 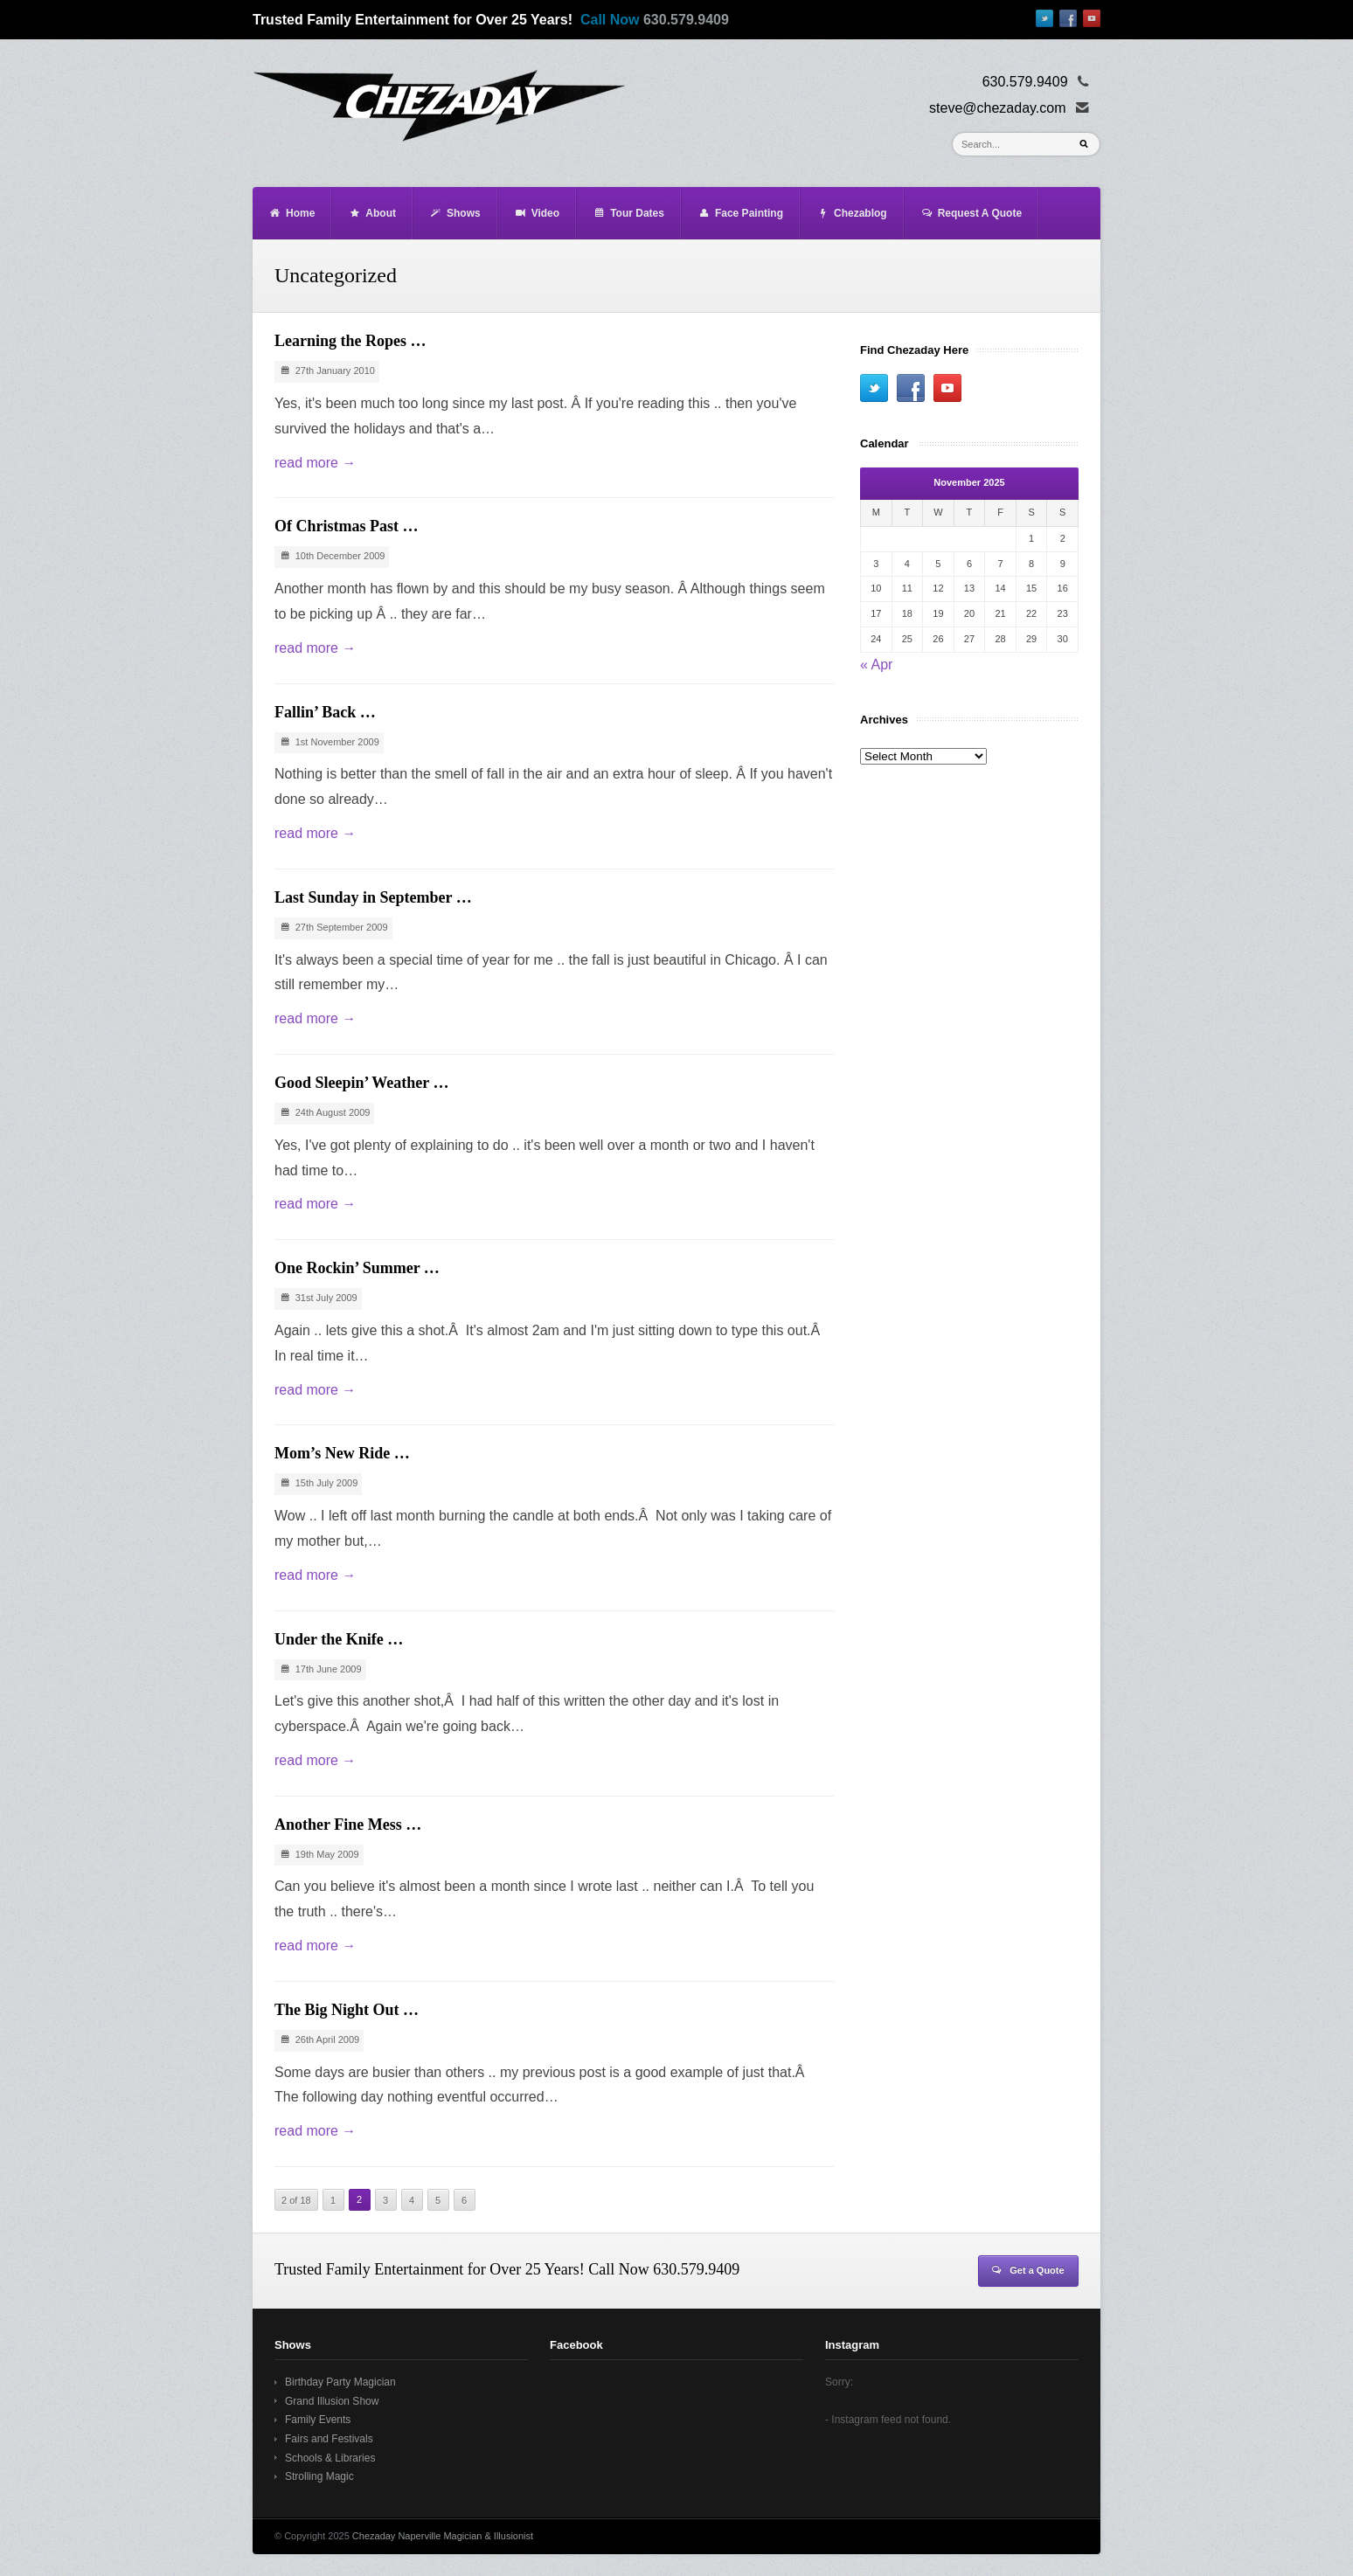 I want to click on Fairs and Festivals, so click(x=329, y=2439).